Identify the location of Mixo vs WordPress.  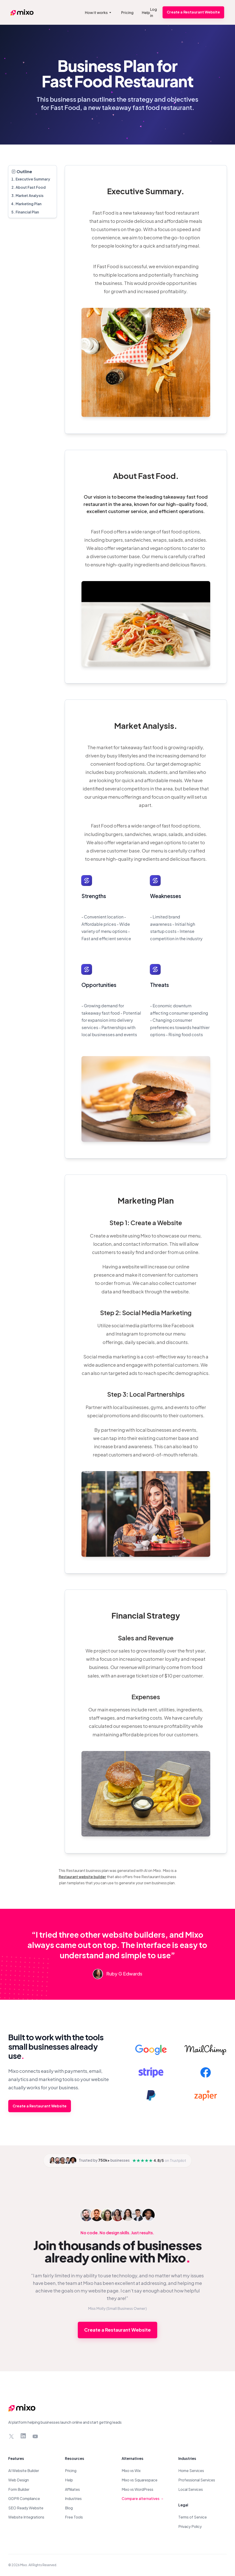
(137, 2489).